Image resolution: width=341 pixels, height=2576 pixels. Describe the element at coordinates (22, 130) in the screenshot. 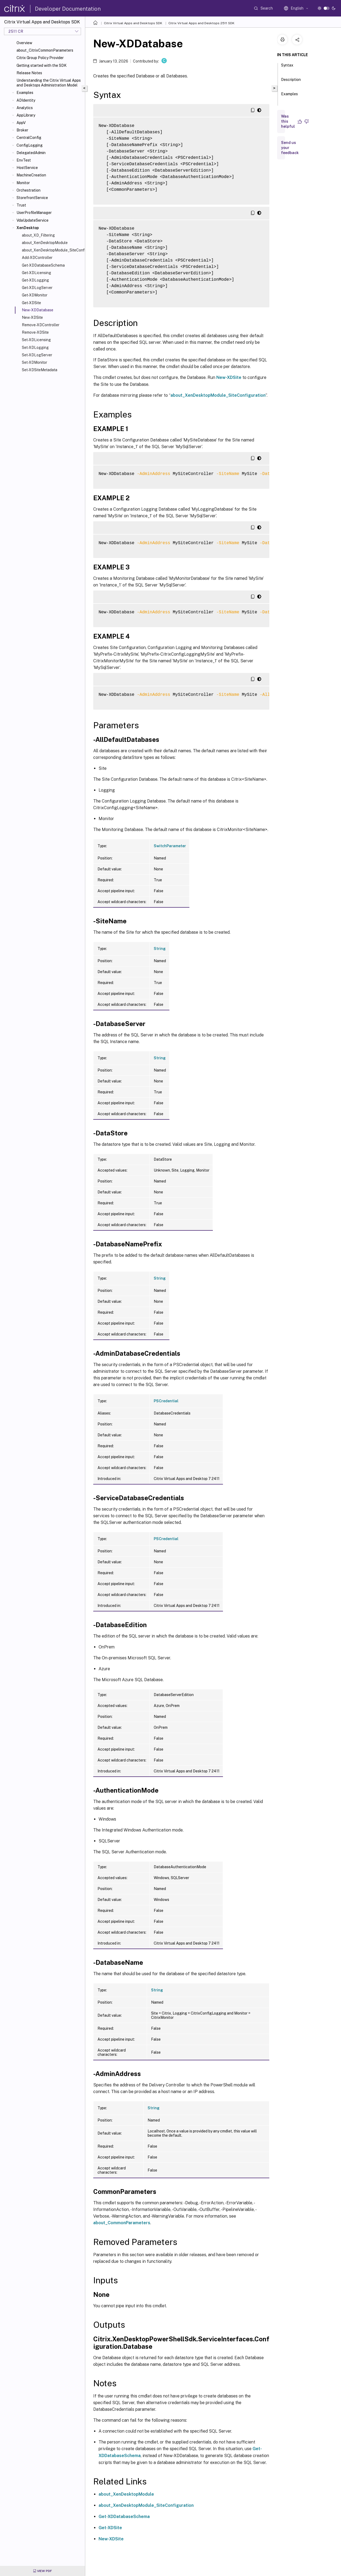

I see `Broker` at that location.